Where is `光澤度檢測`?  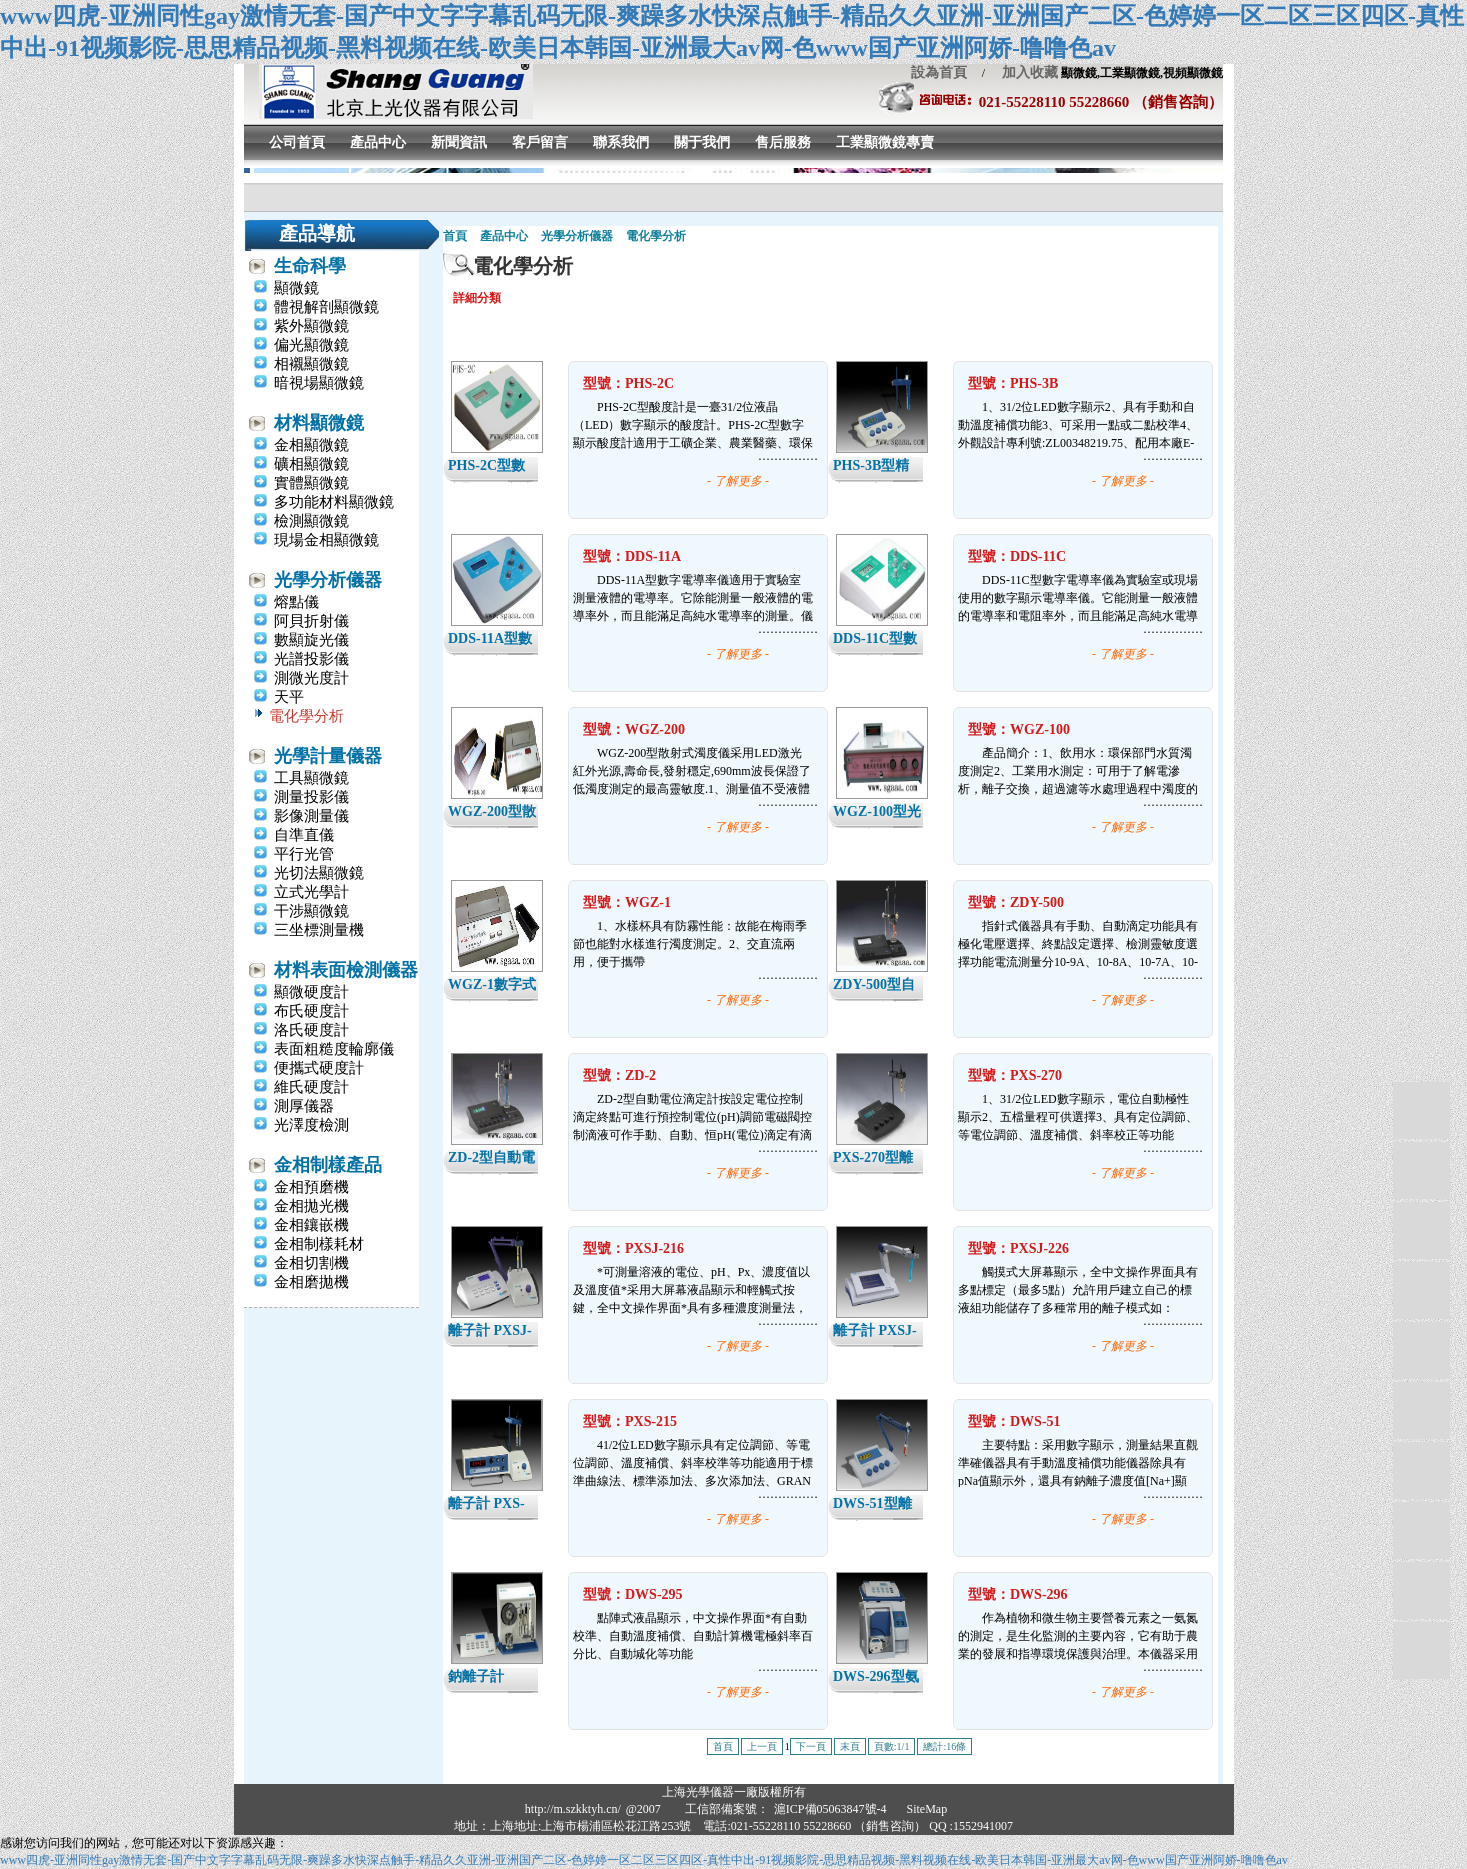
光澤度檢測 is located at coordinates (311, 1125).